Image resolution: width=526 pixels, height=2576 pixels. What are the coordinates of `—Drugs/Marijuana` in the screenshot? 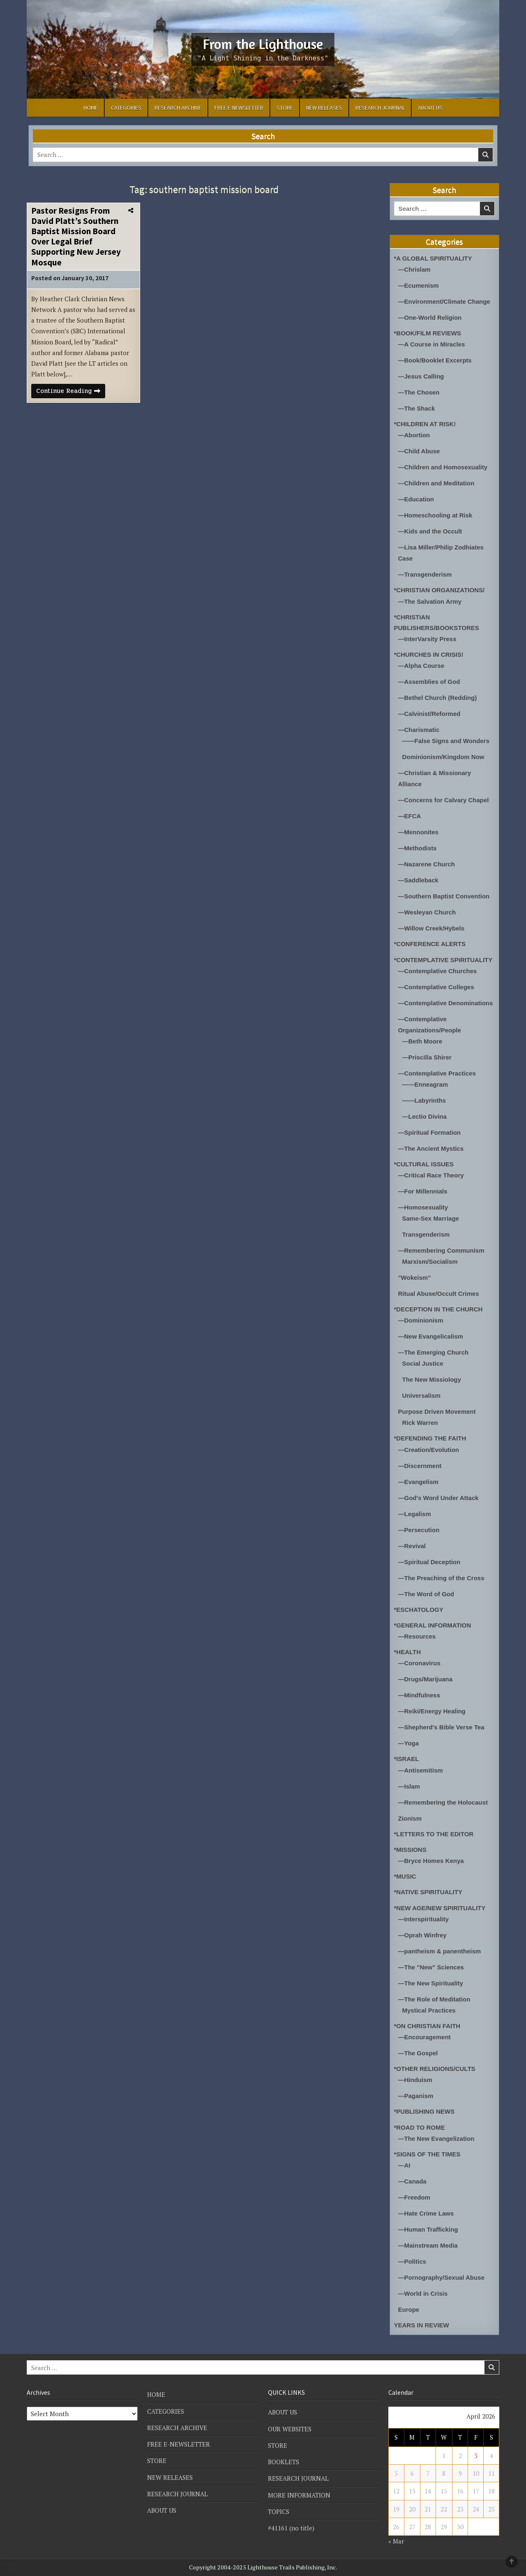 It's located at (425, 1679).